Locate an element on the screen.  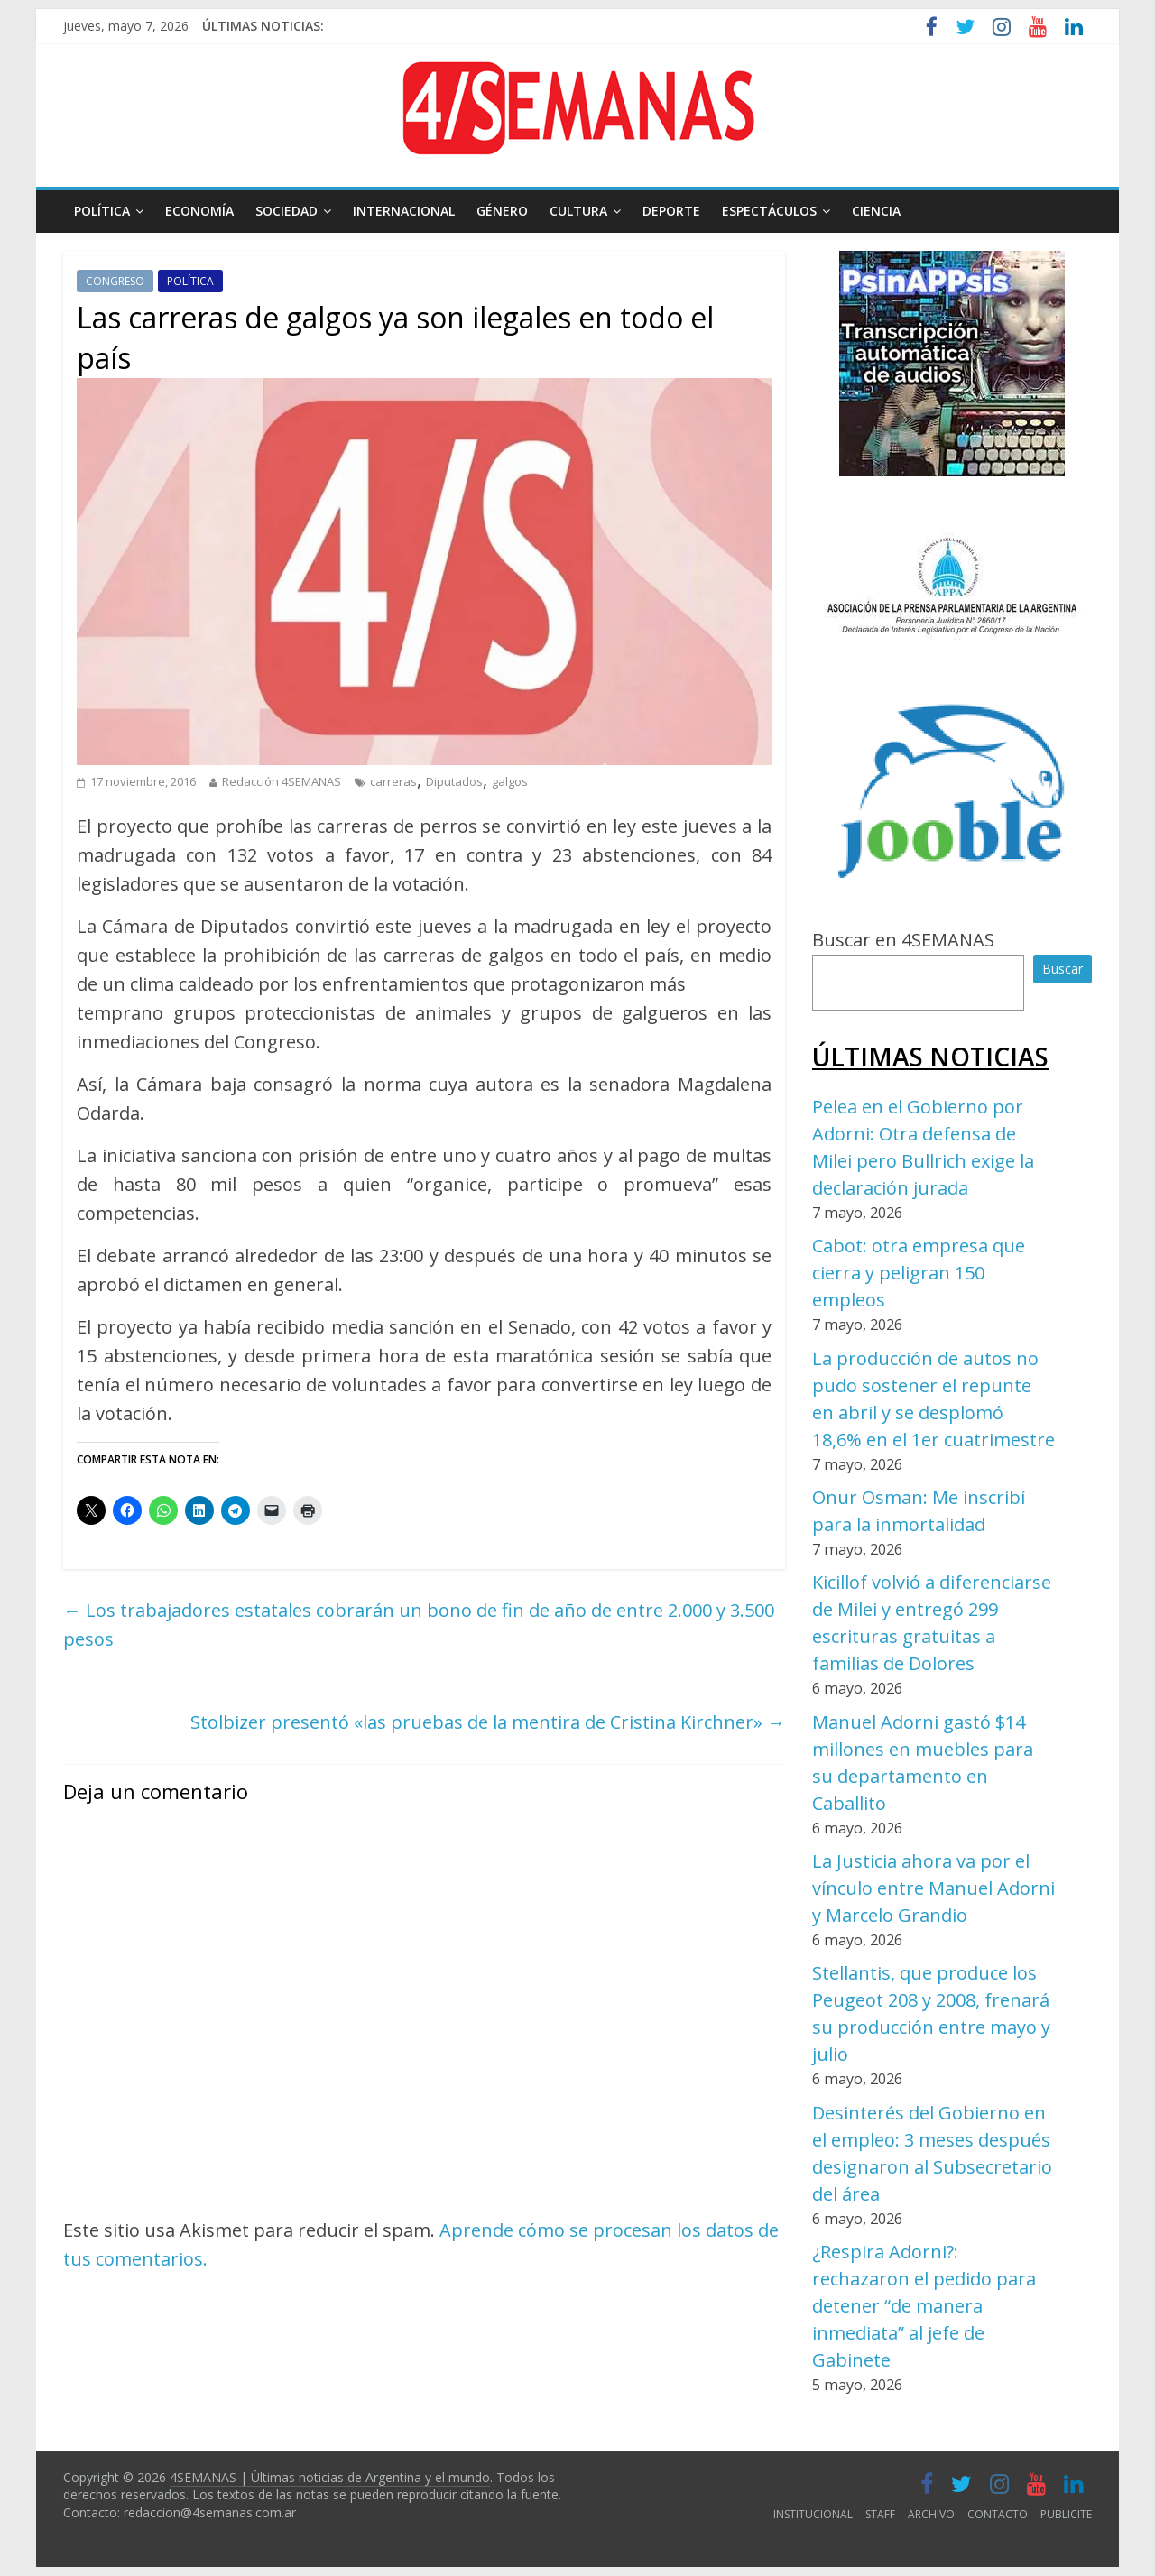
PUBLICITE is located at coordinates (1066, 2514).